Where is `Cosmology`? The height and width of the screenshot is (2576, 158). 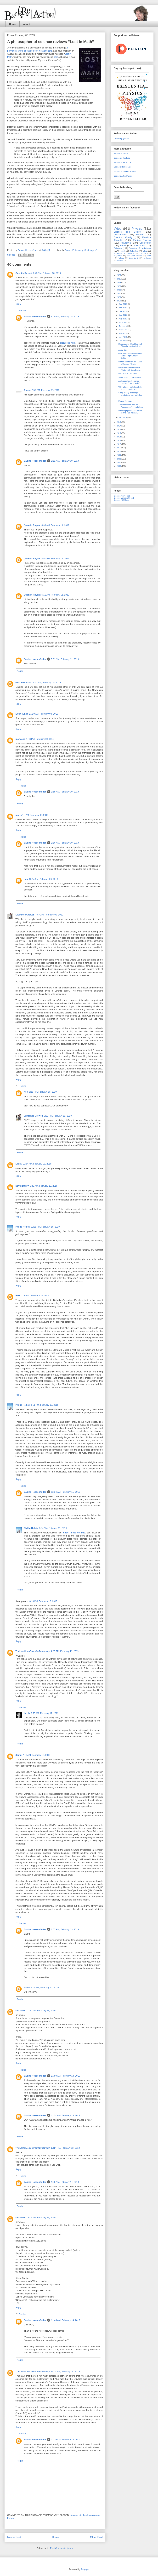
Cosmology is located at coordinates (145, 243).